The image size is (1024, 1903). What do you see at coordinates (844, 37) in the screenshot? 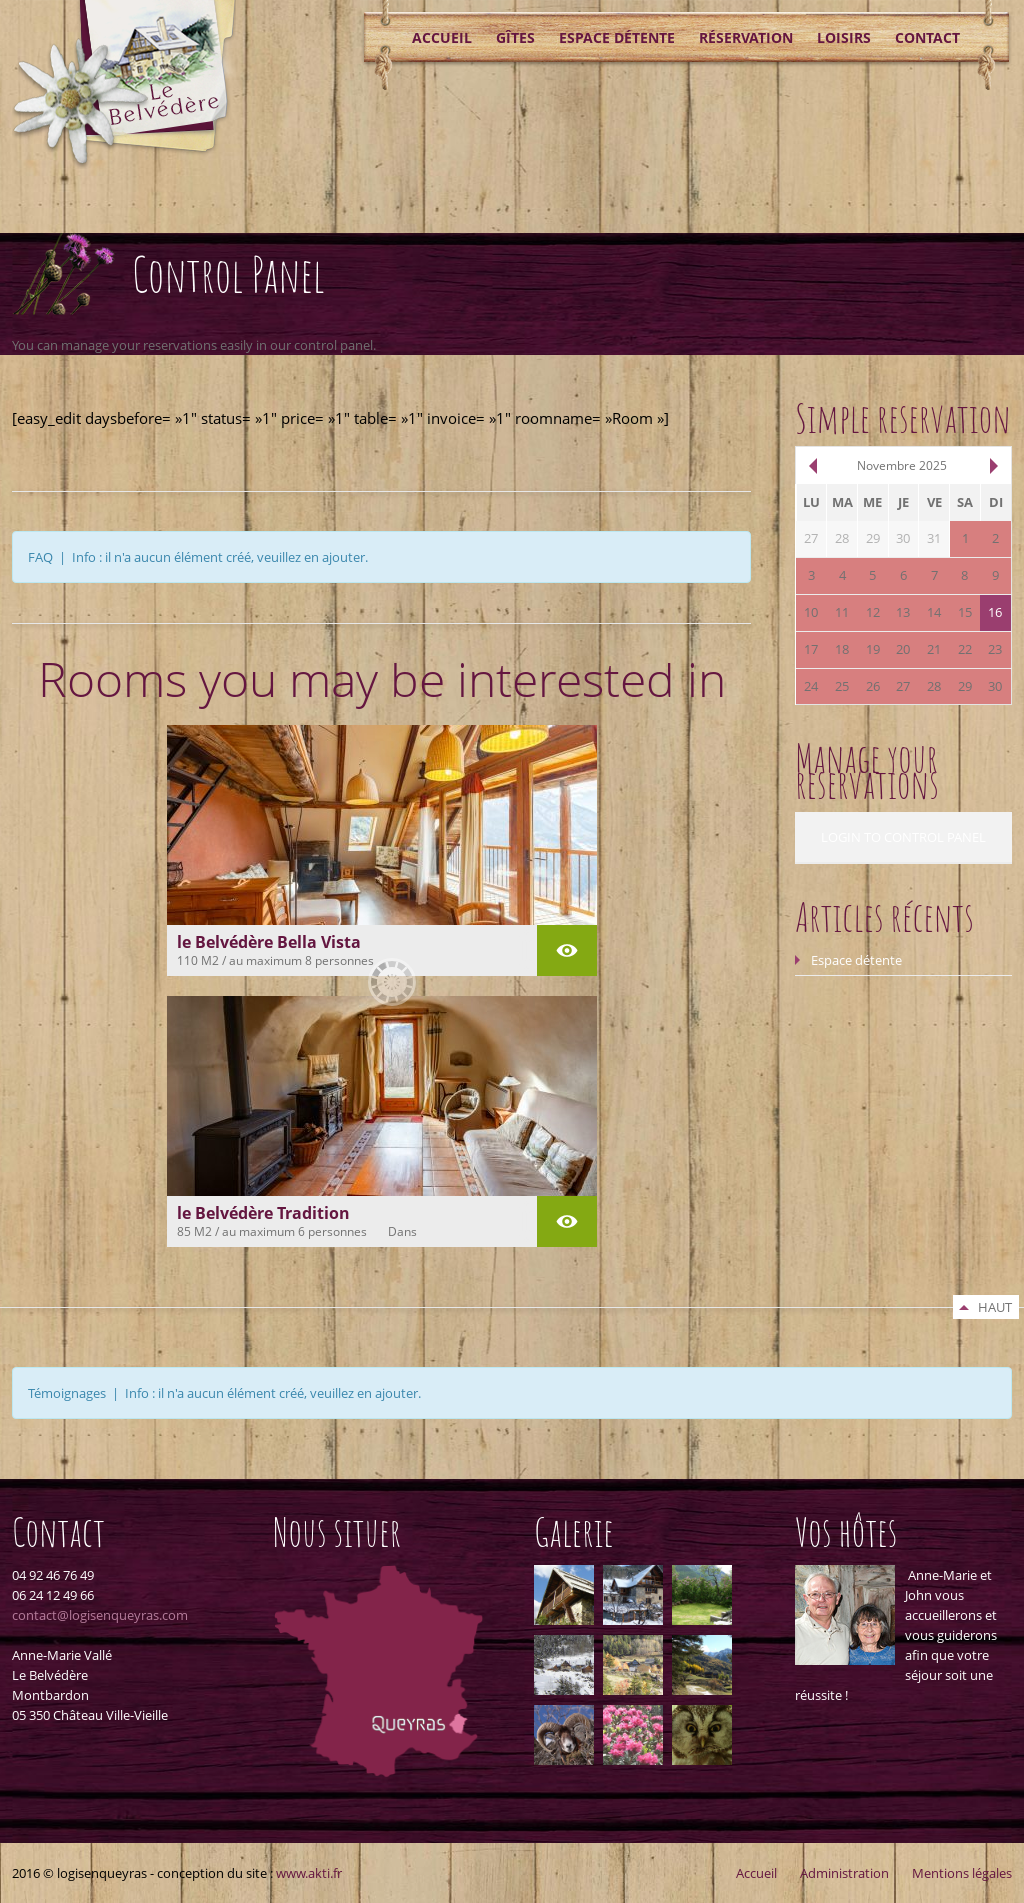
I see `Loisirs` at bounding box center [844, 37].